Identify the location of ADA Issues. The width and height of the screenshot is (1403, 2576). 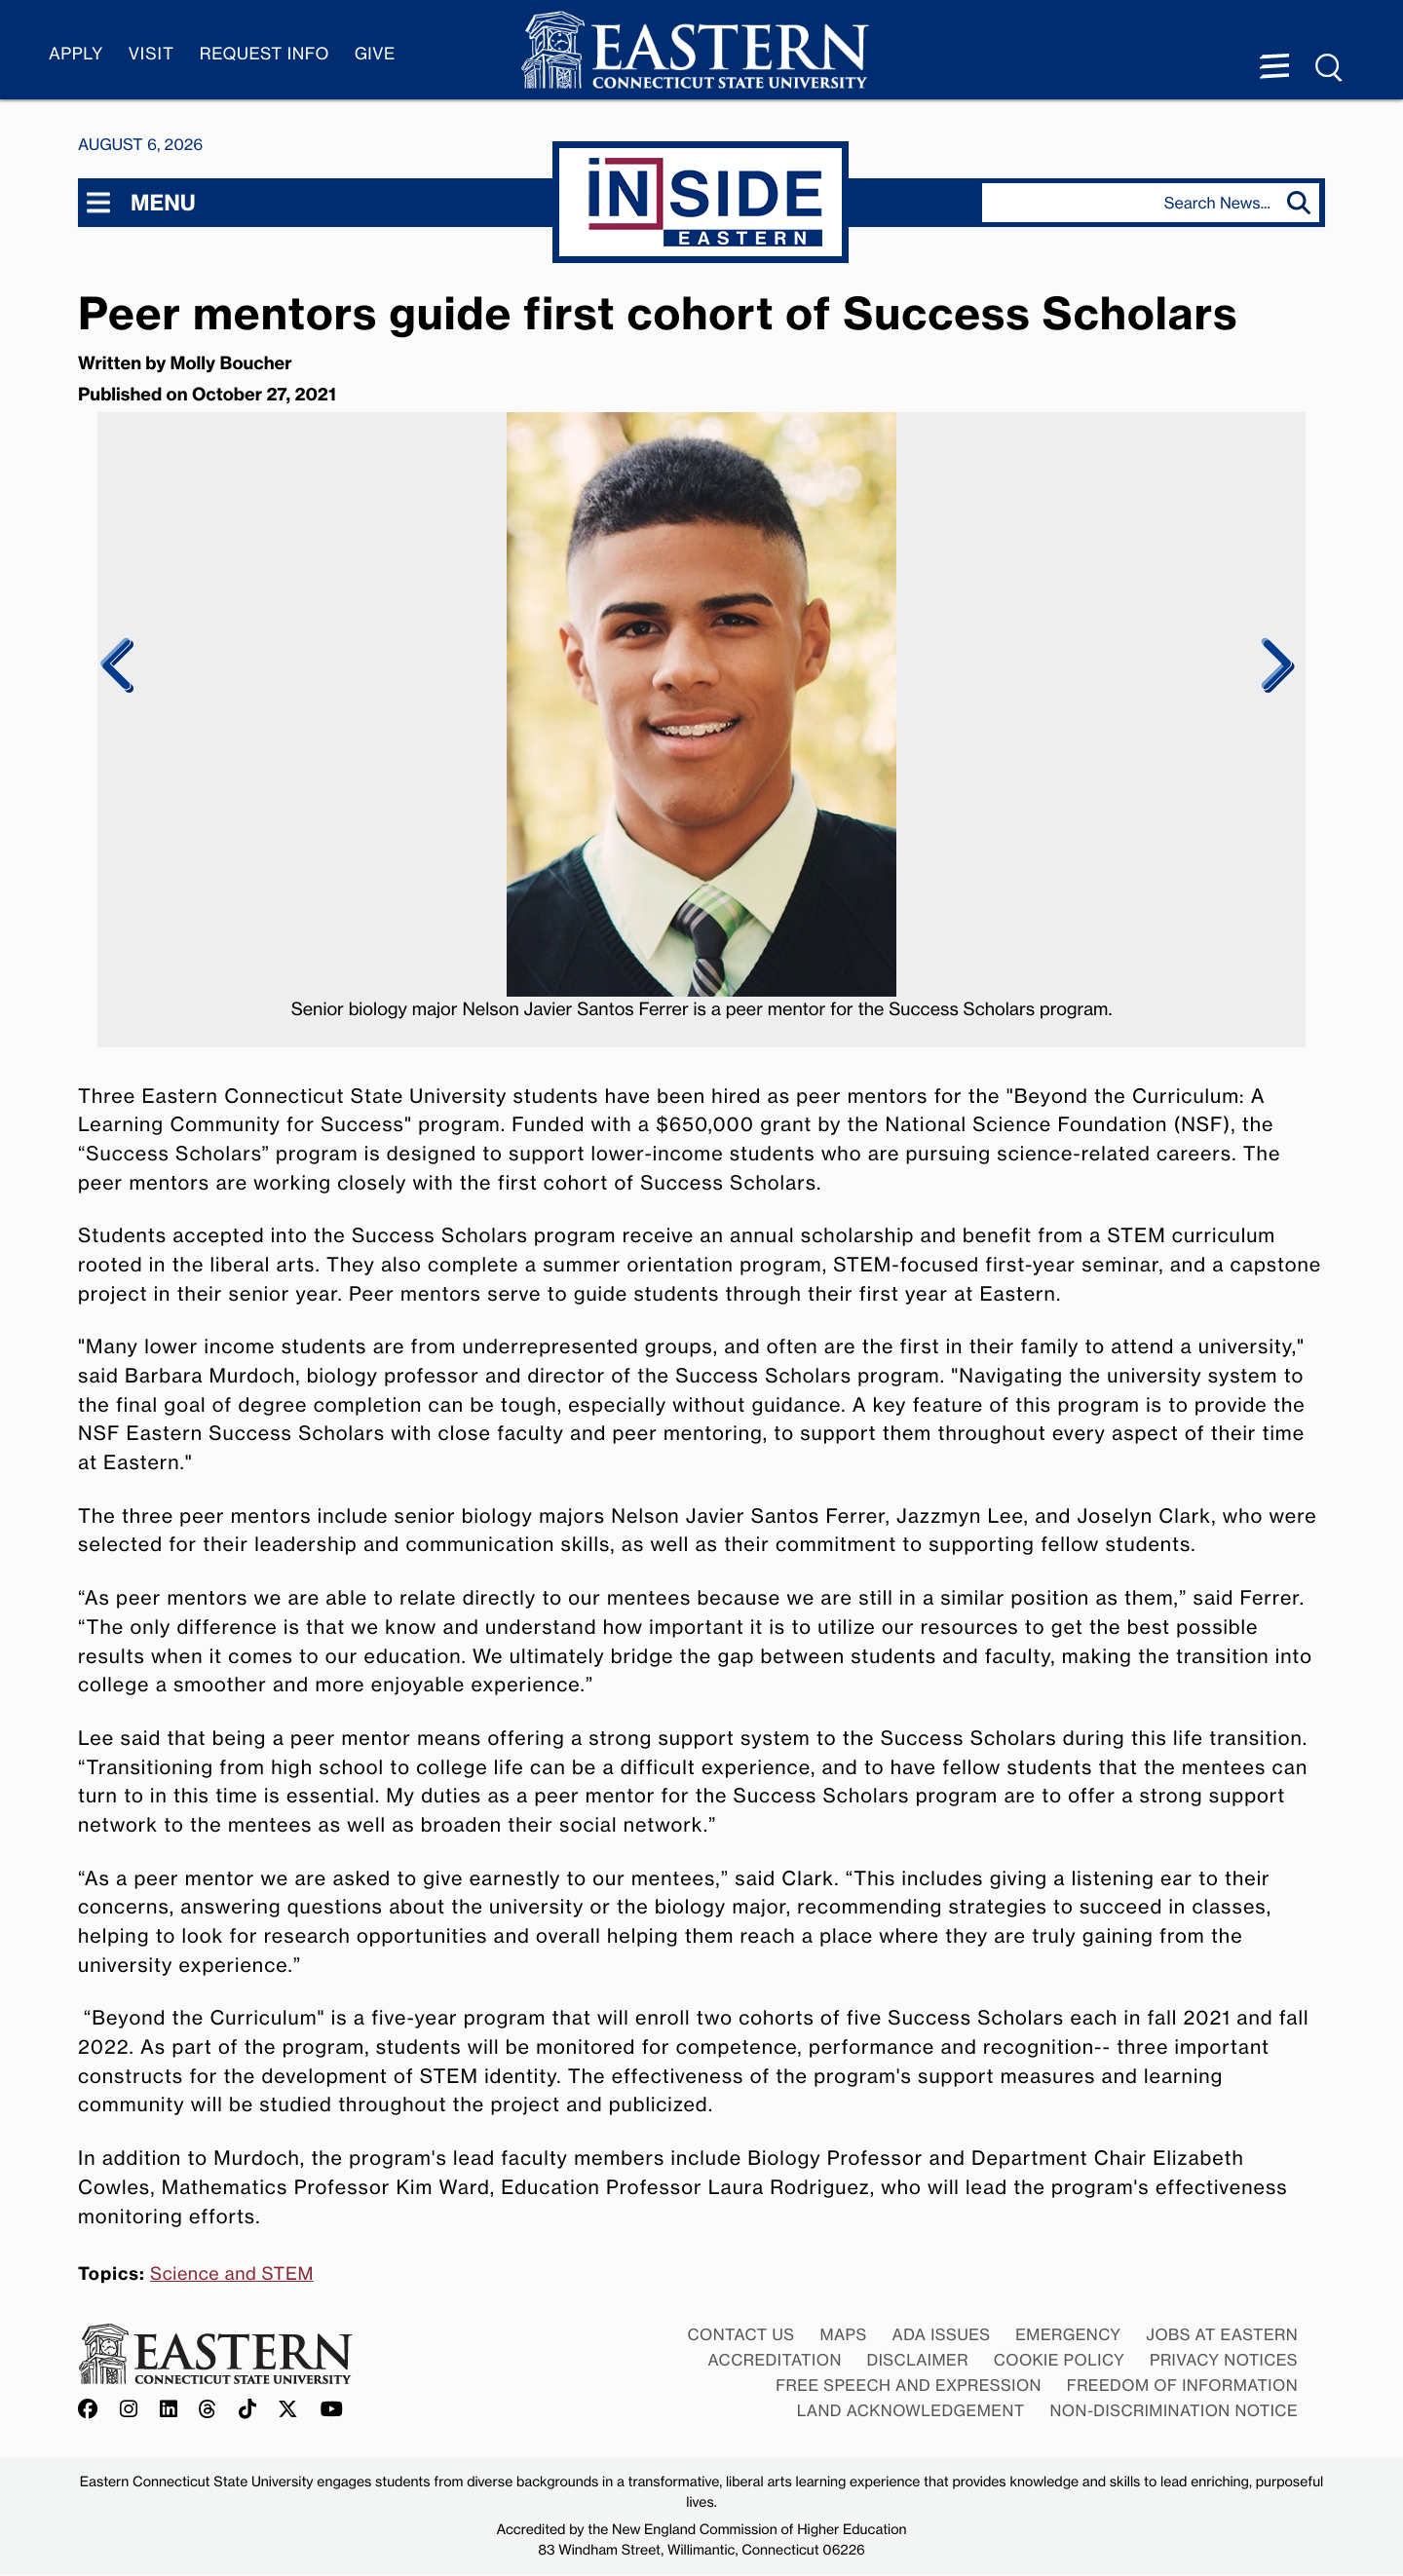
(940, 2334).